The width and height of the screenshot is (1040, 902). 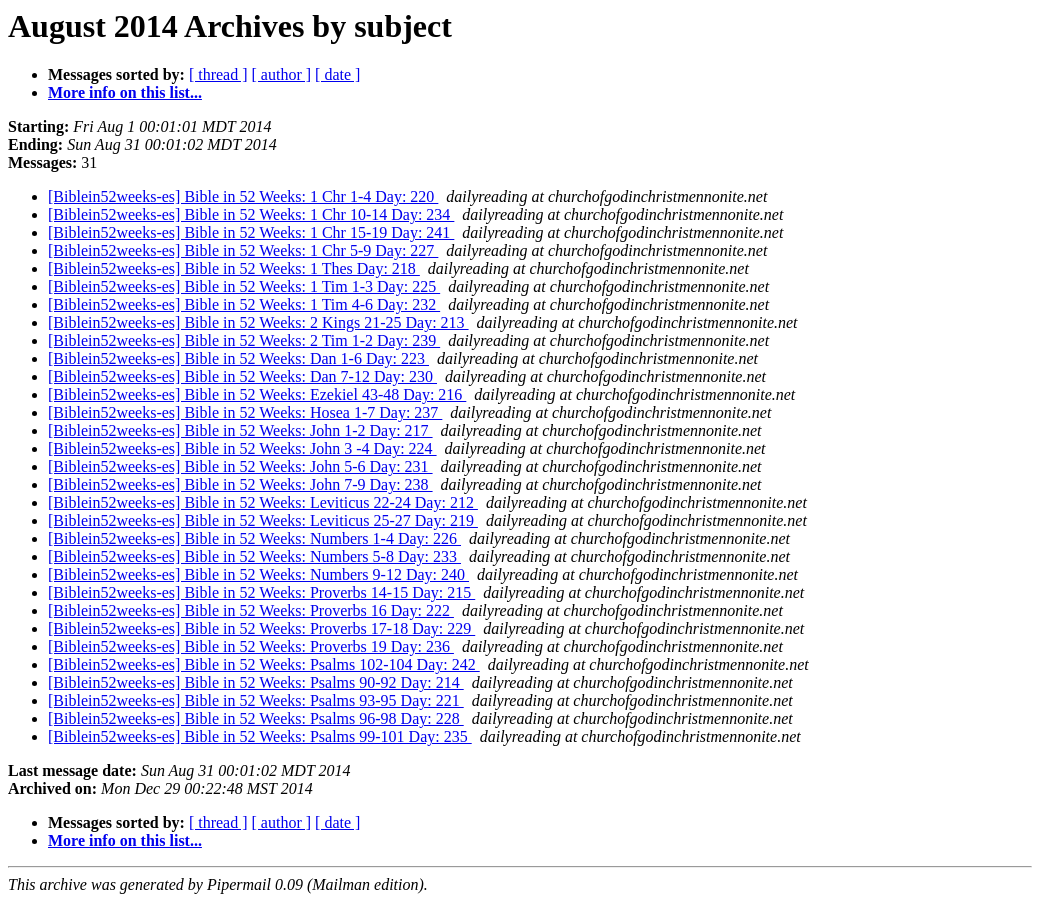 What do you see at coordinates (261, 628) in the screenshot?
I see `[Biblein52weeks-es] Bible in 52 Weeks: Proverbs 17-18 Day: 229` at bounding box center [261, 628].